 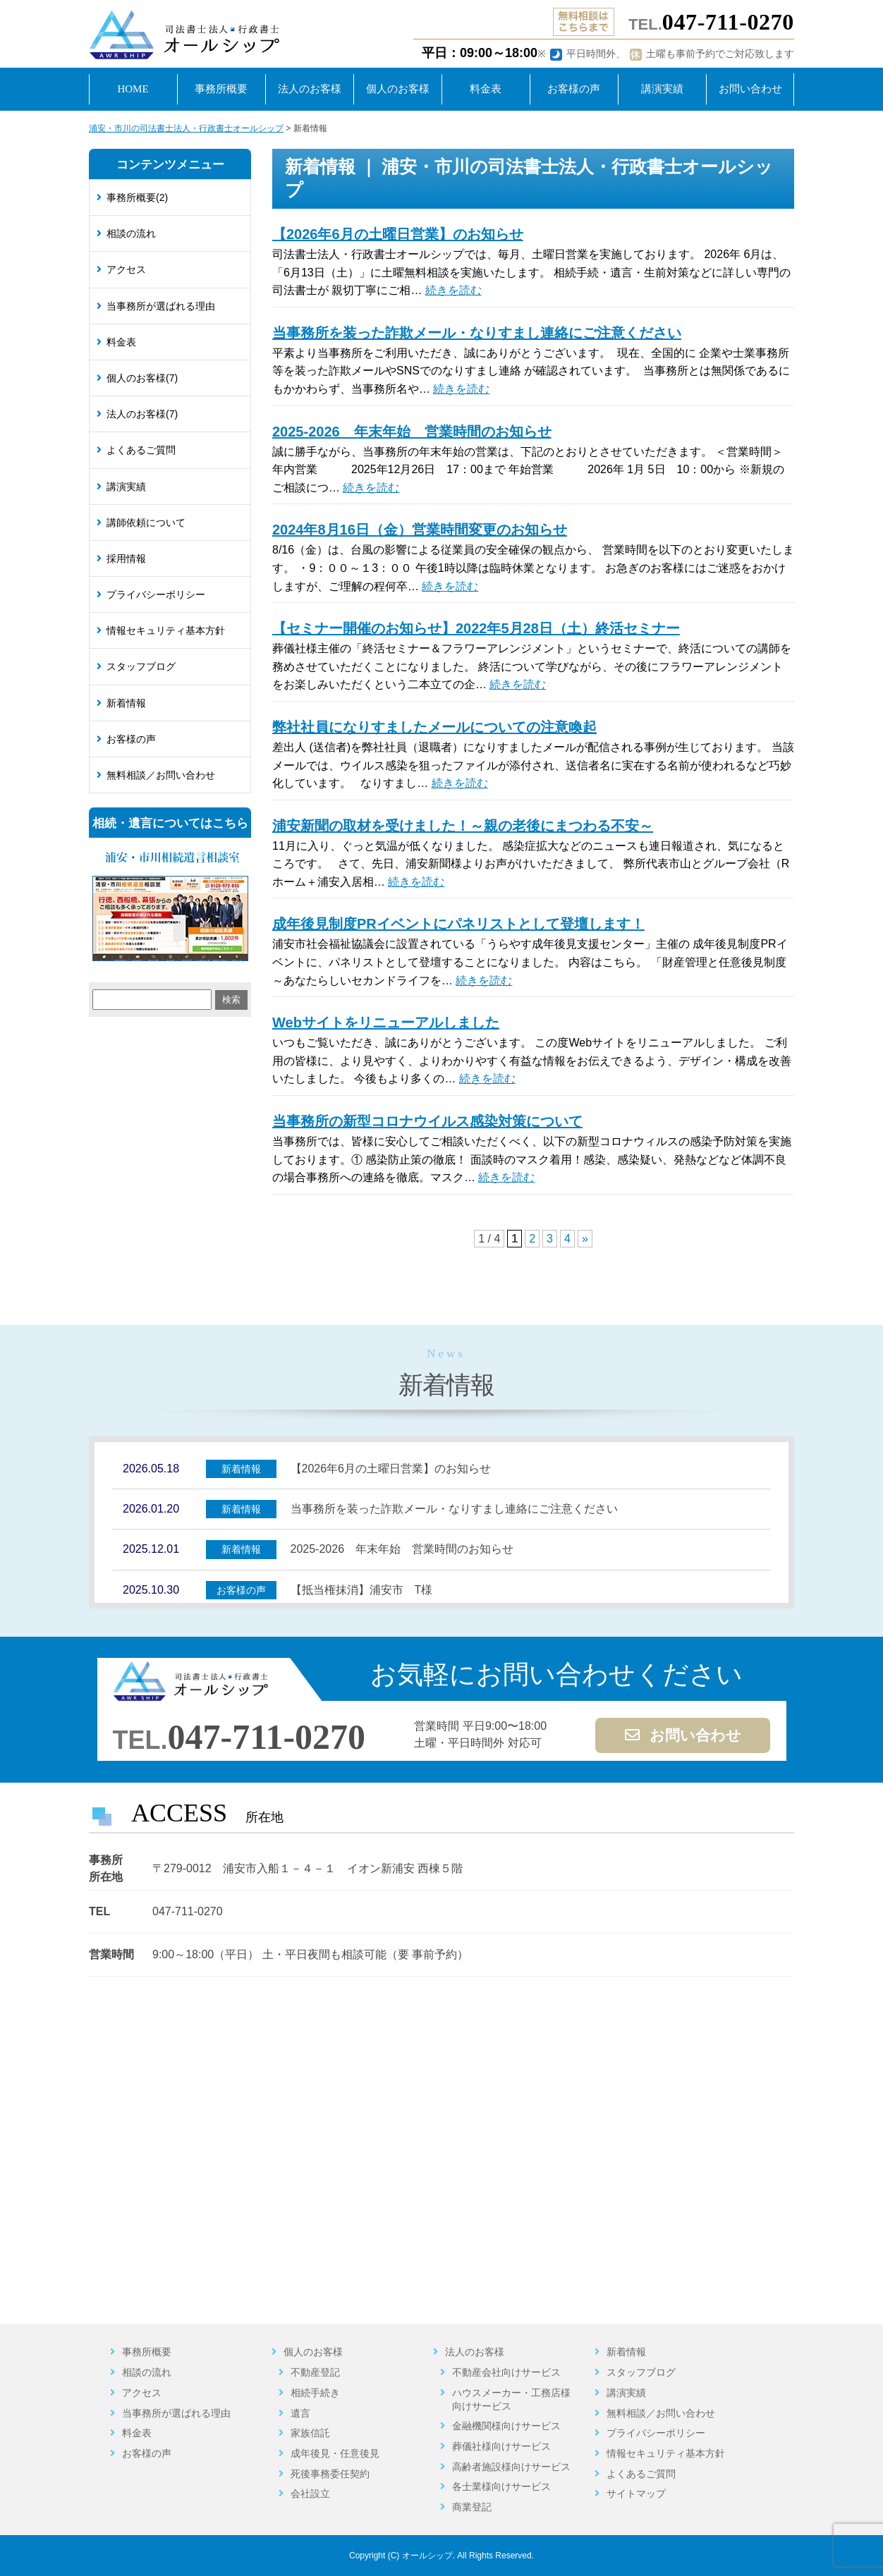 I want to click on 法人のお客様(7), so click(x=142, y=414).